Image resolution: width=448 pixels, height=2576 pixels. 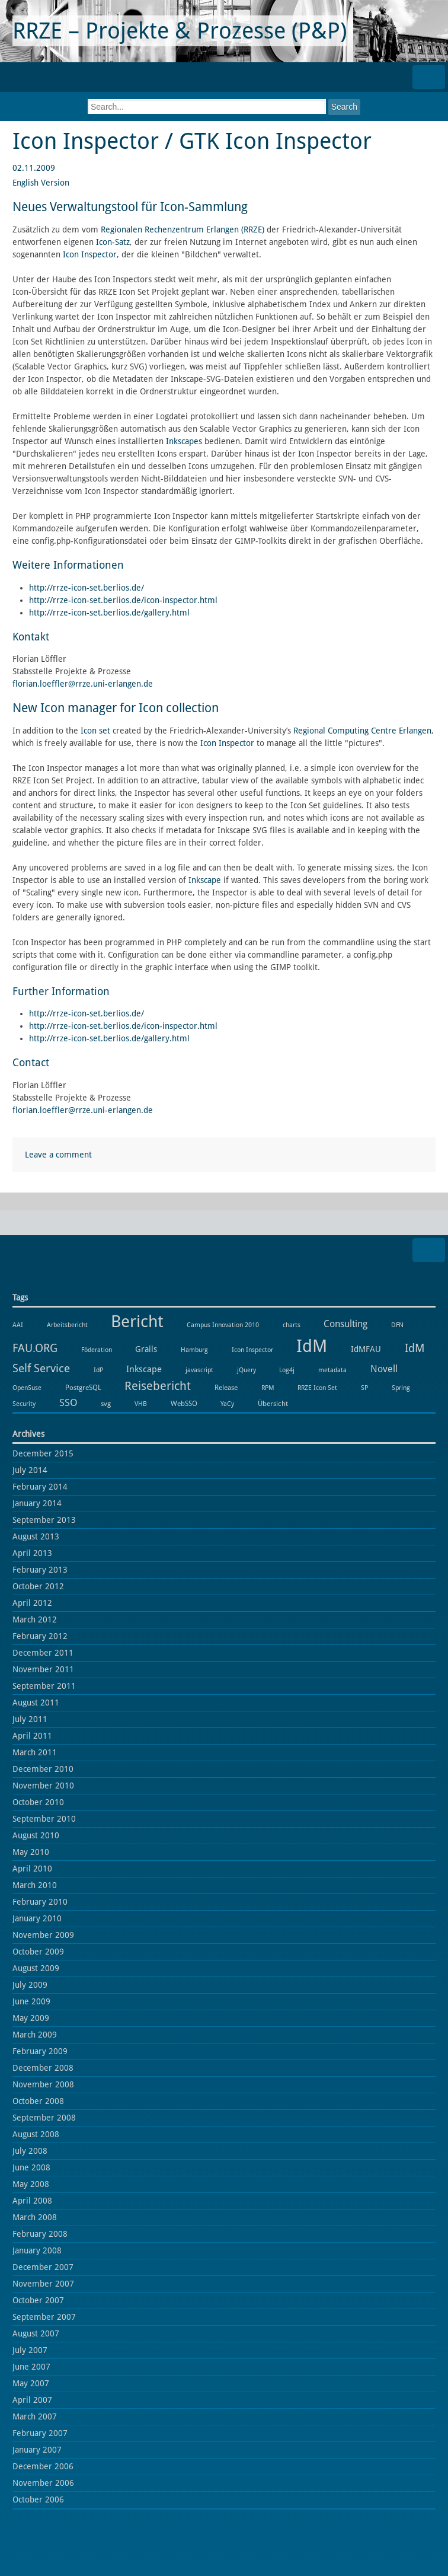 What do you see at coordinates (38, 2300) in the screenshot?
I see `October 2007` at bounding box center [38, 2300].